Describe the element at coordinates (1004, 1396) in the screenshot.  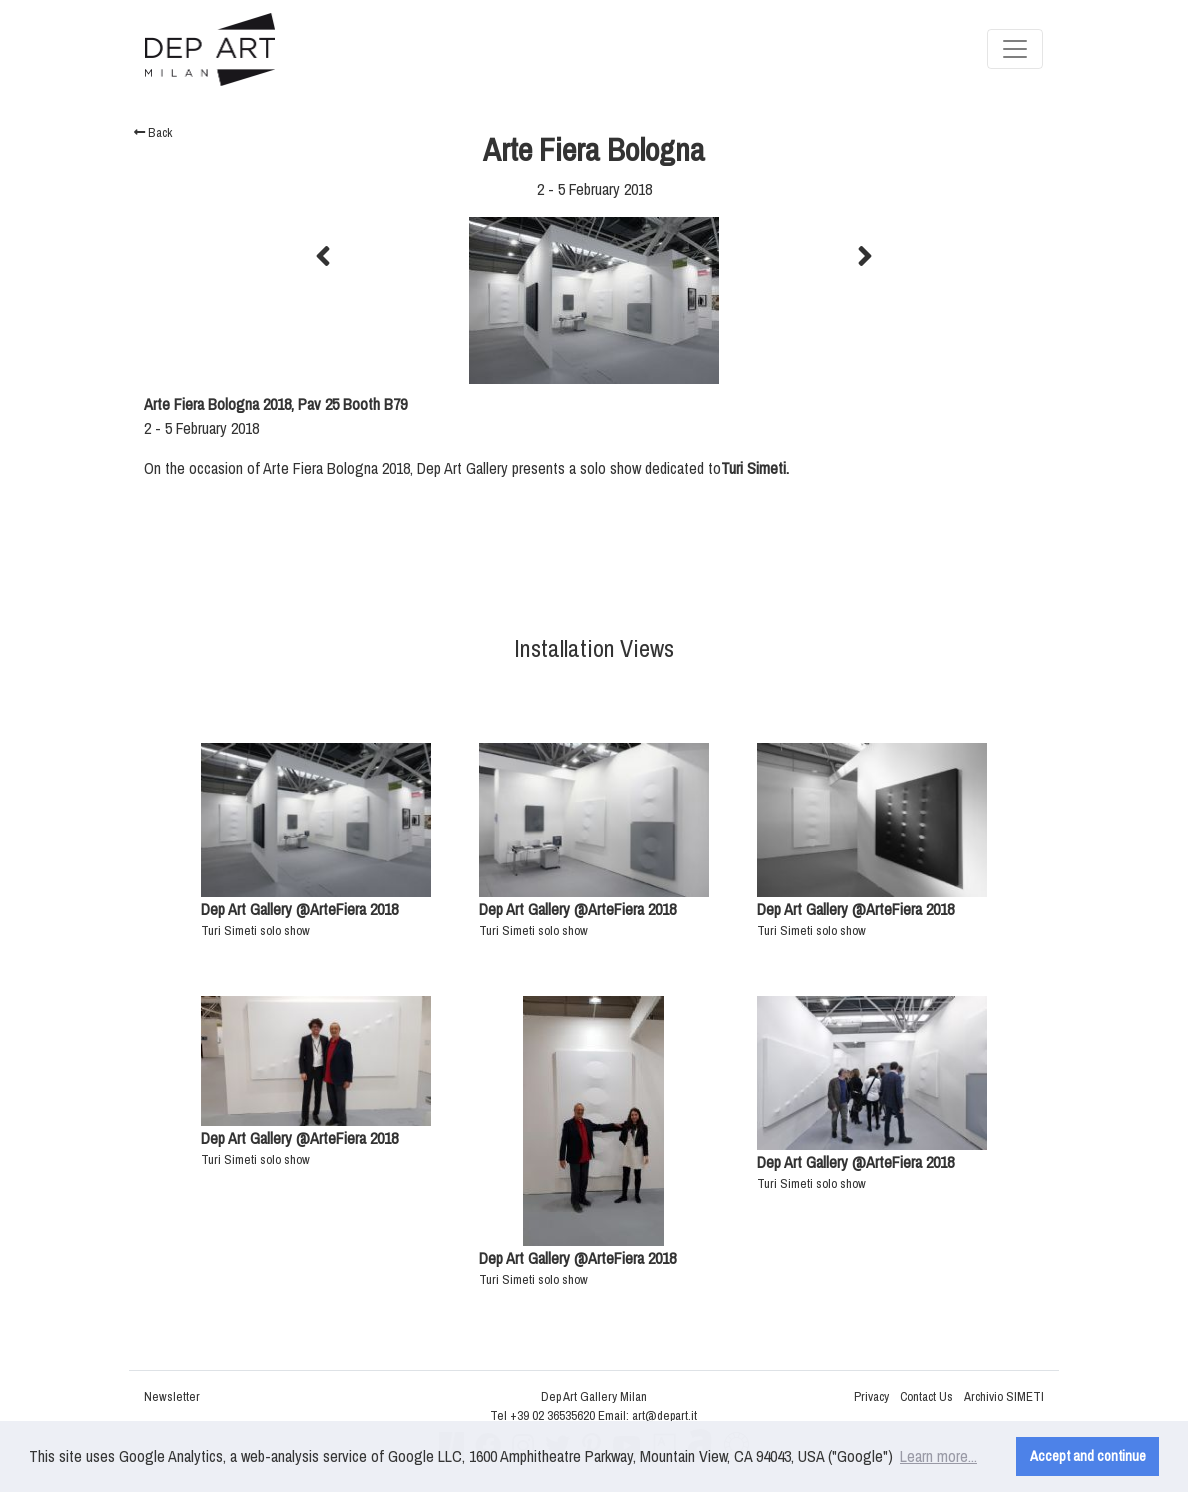
I see `Archivio SIMETI` at that location.